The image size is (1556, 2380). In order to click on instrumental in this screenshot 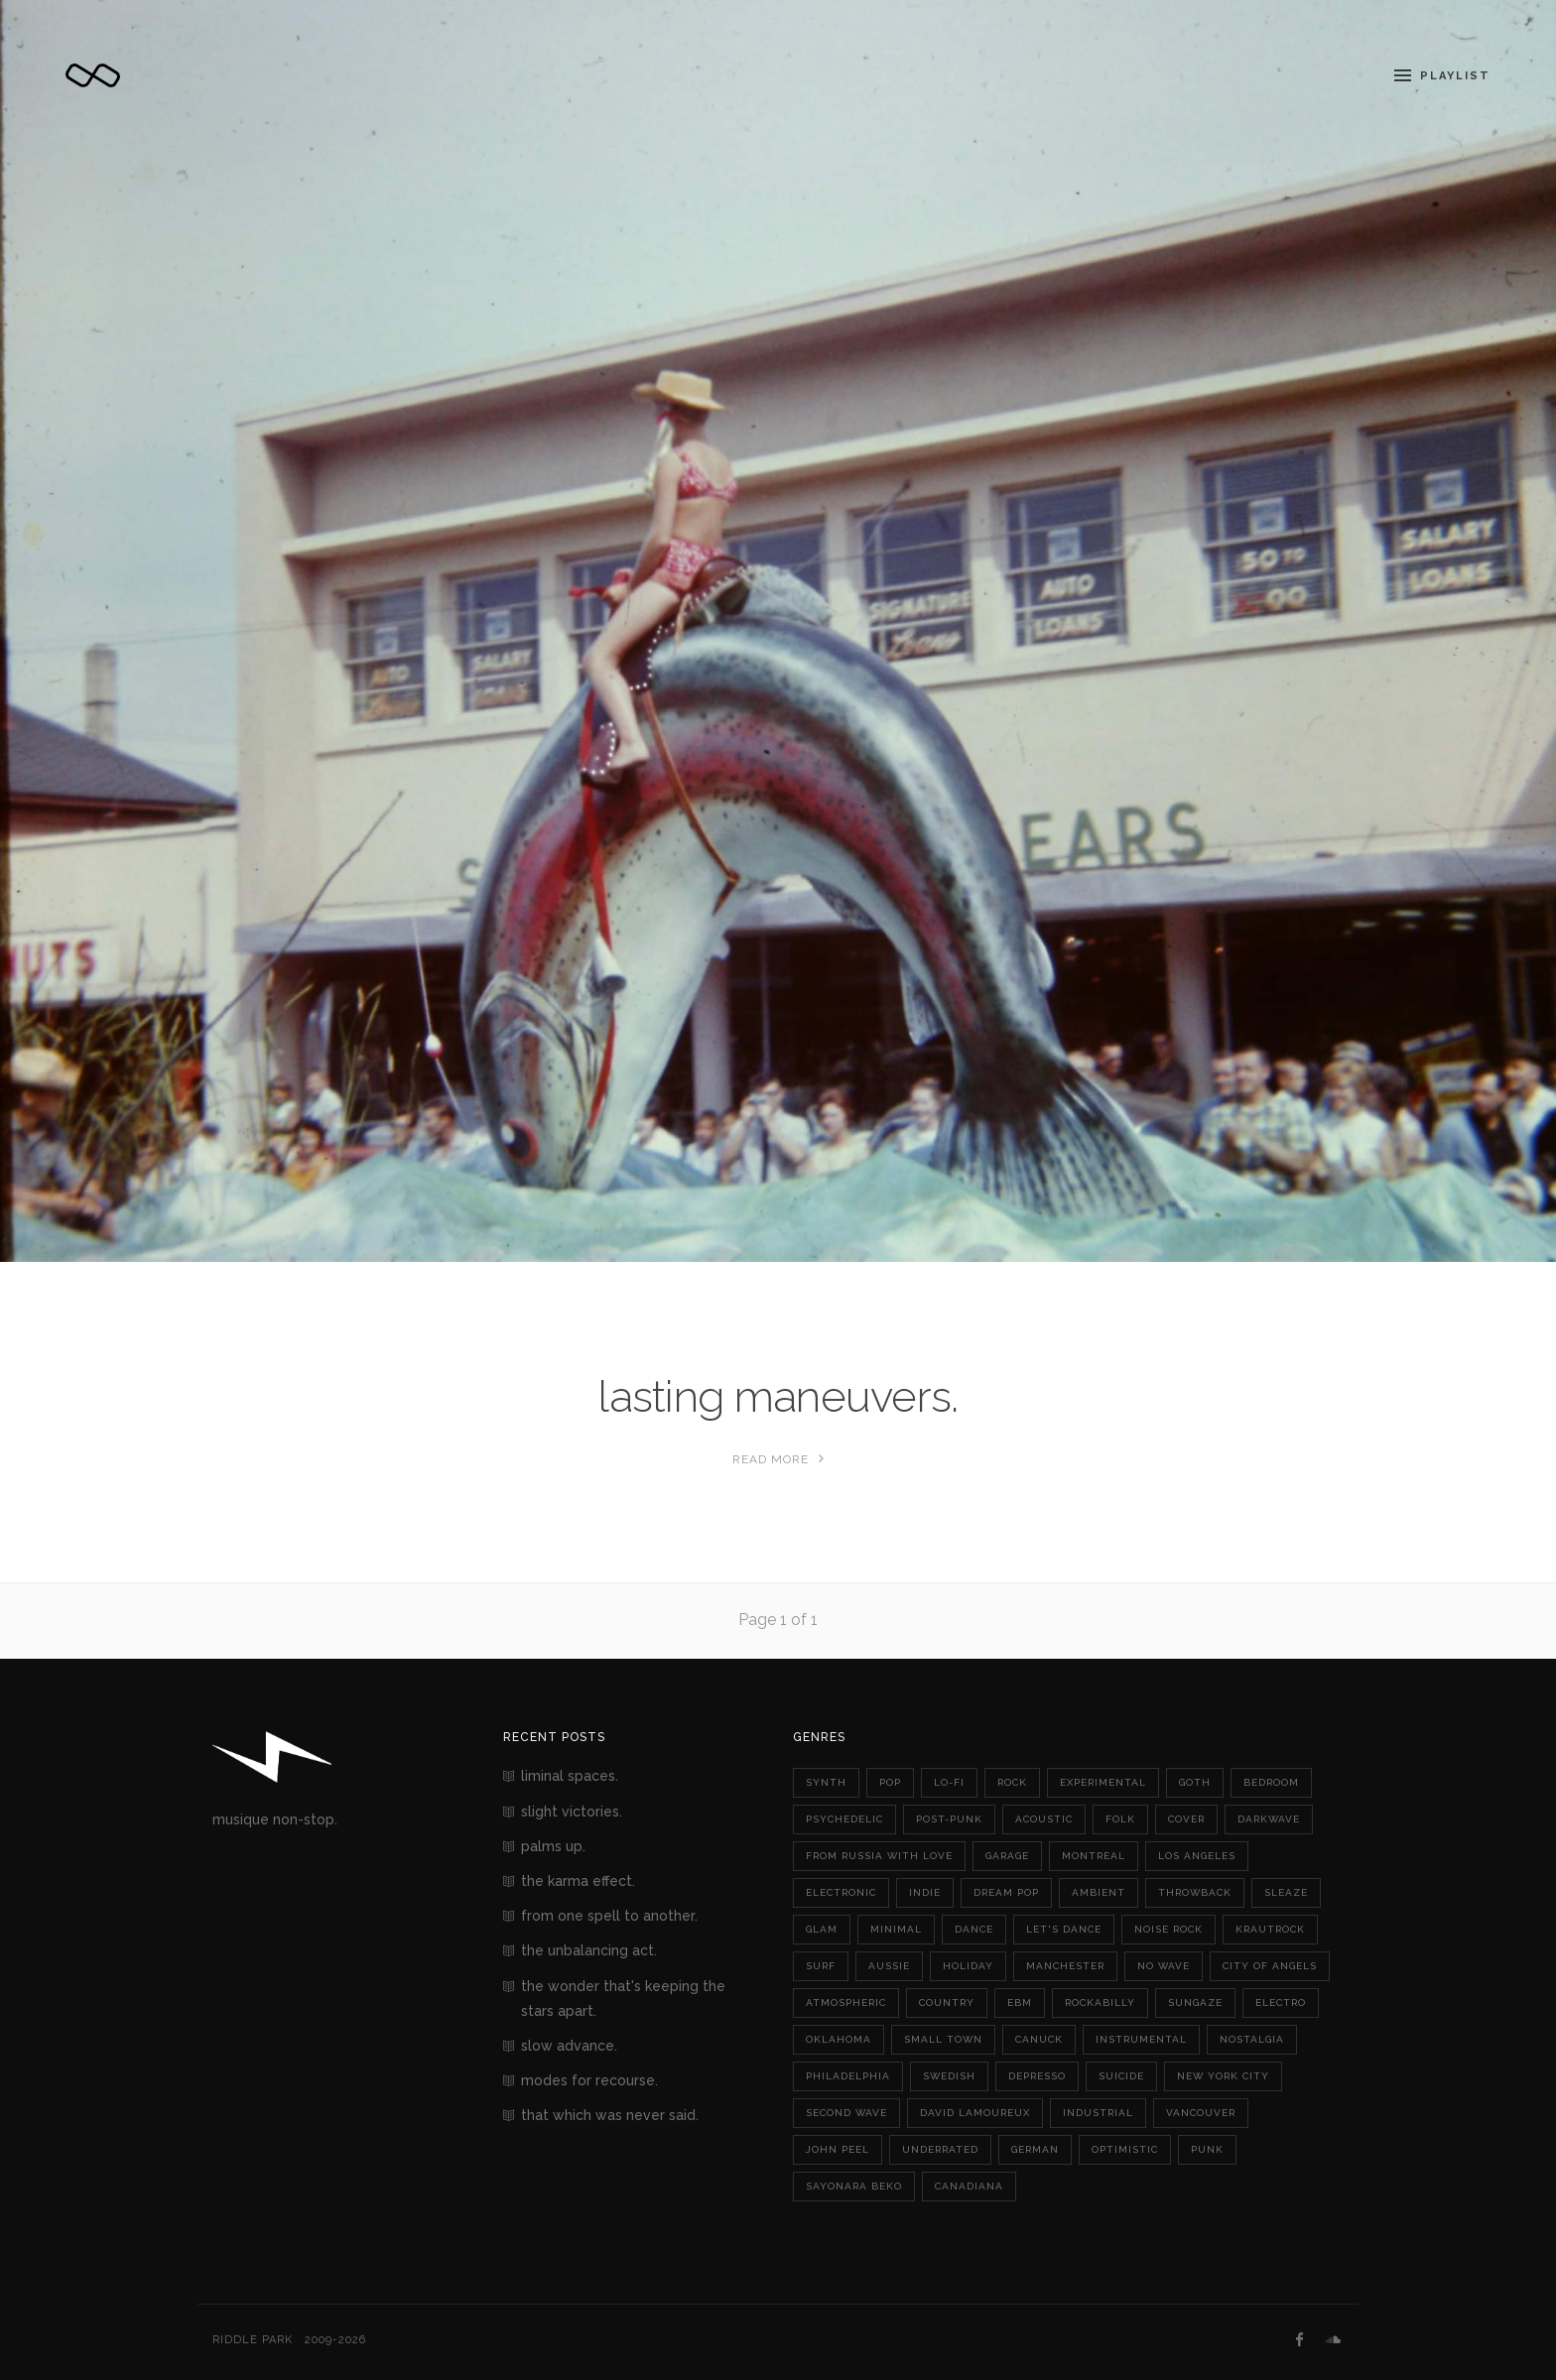, I will do `click(1141, 2039)`.